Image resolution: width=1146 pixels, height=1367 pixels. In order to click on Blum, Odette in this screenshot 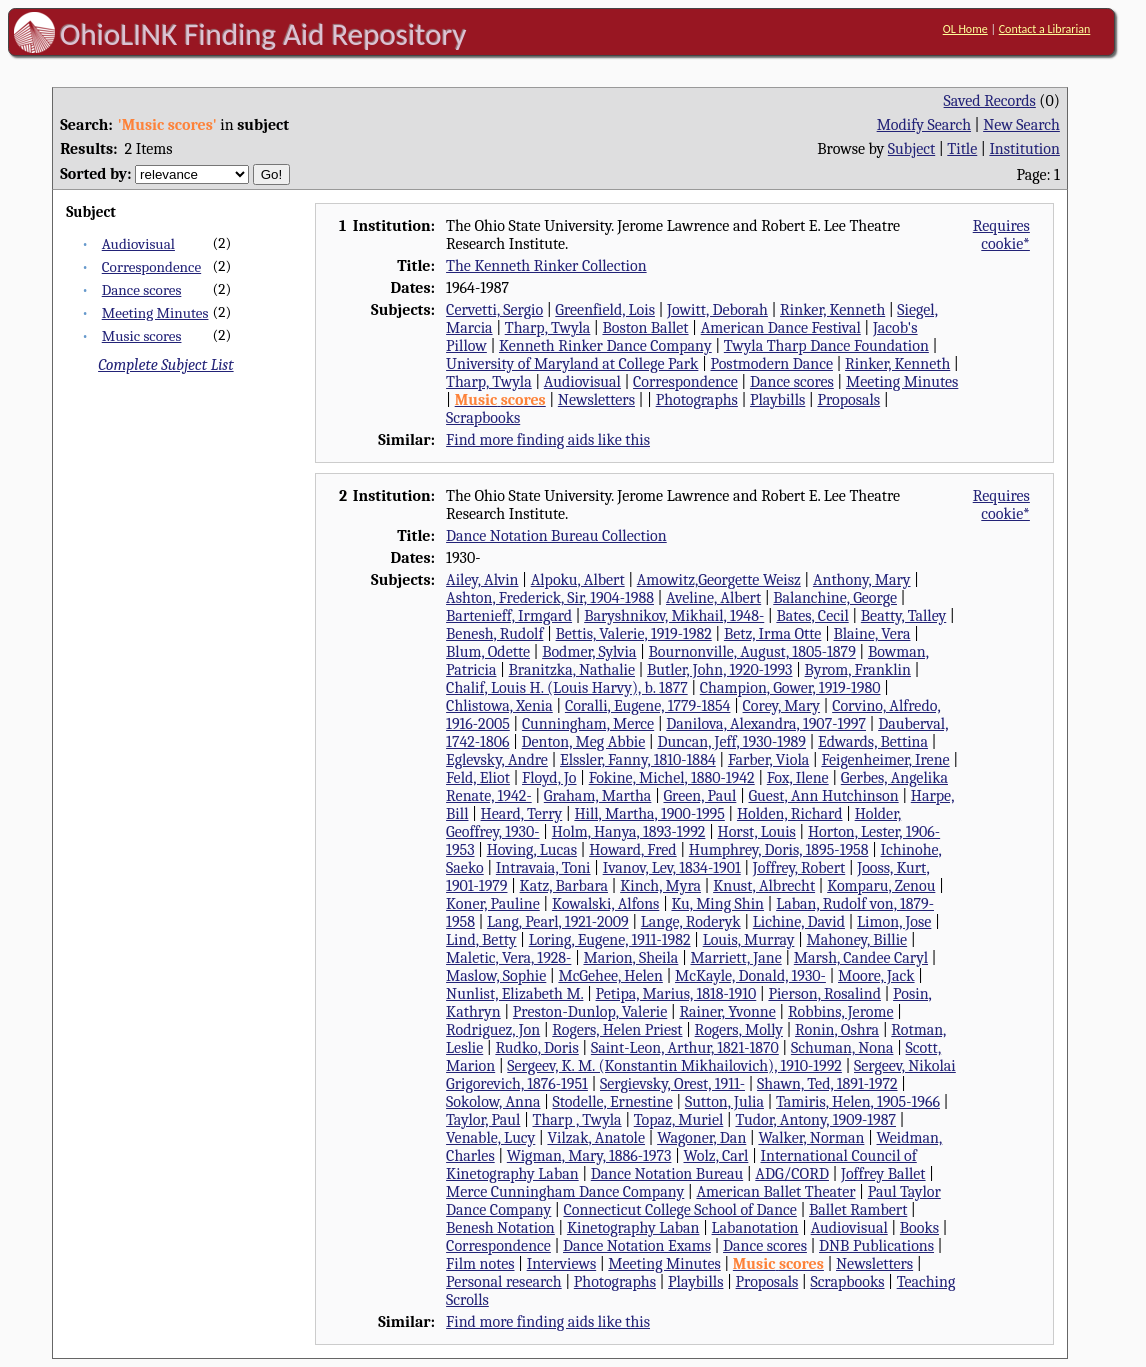, I will do `click(488, 652)`.